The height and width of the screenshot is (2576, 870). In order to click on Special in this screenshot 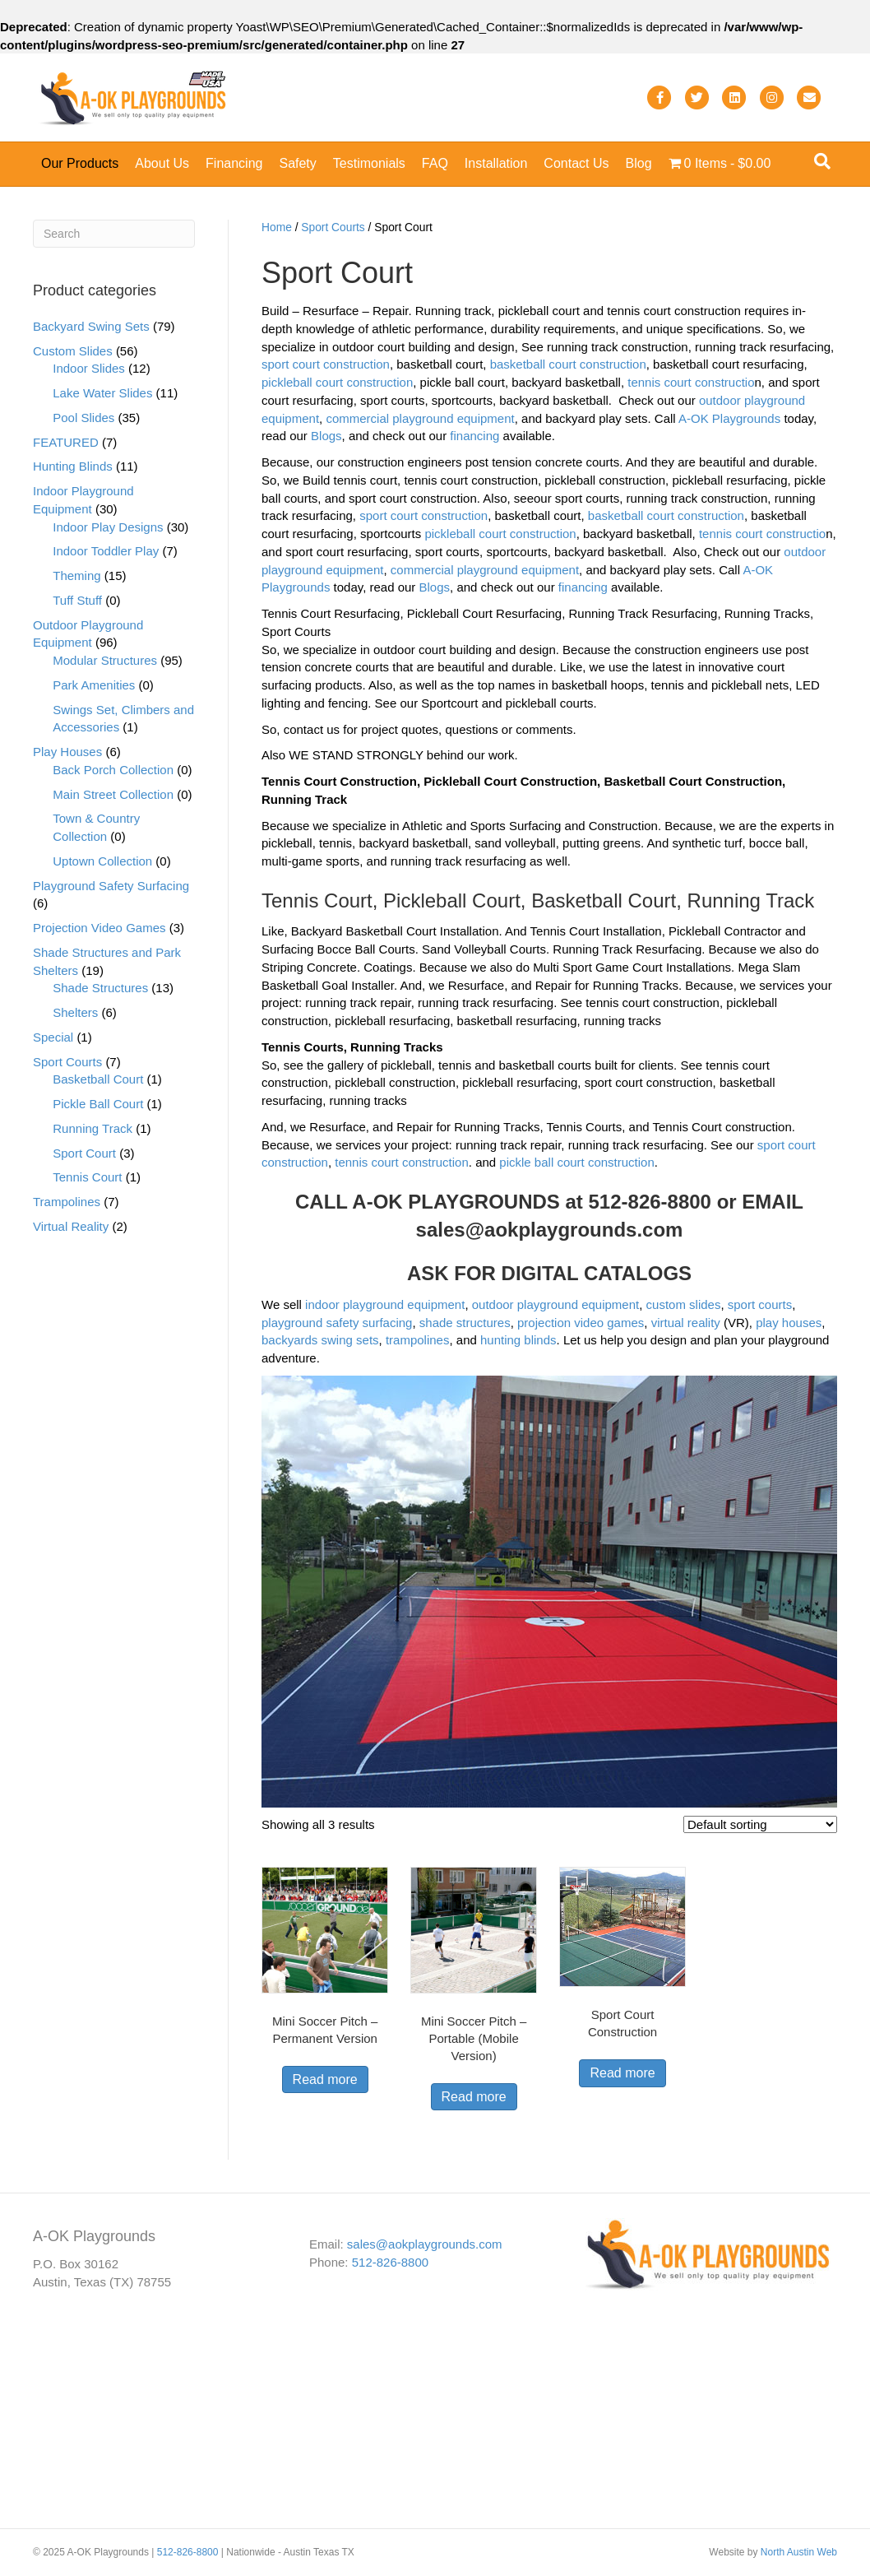, I will do `click(53, 1037)`.